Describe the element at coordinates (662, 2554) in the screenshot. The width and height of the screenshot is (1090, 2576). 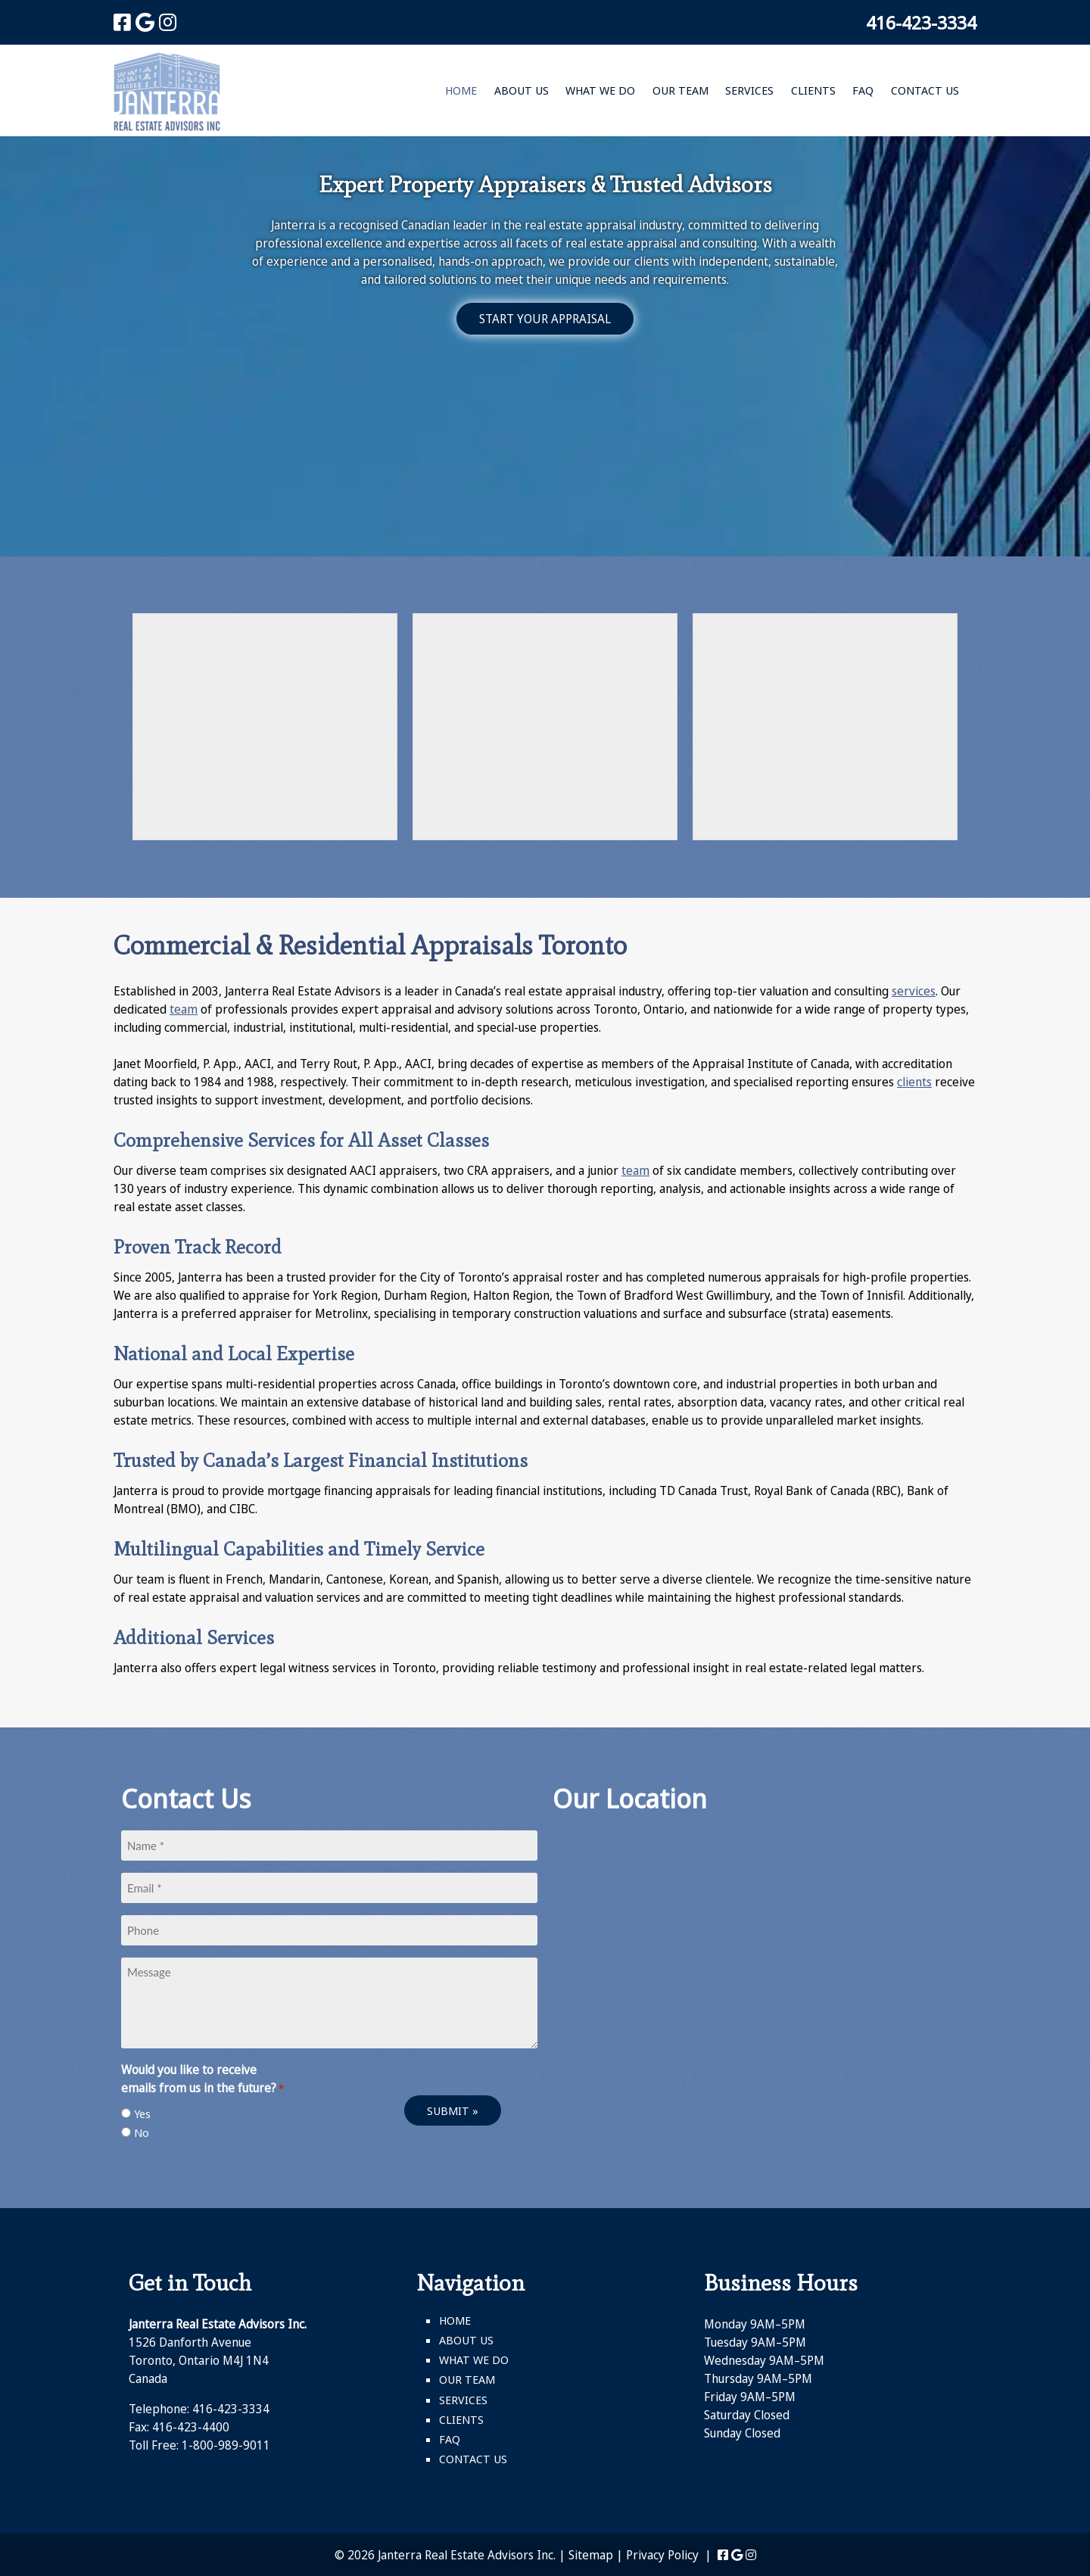
I see `Privacy Policy` at that location.